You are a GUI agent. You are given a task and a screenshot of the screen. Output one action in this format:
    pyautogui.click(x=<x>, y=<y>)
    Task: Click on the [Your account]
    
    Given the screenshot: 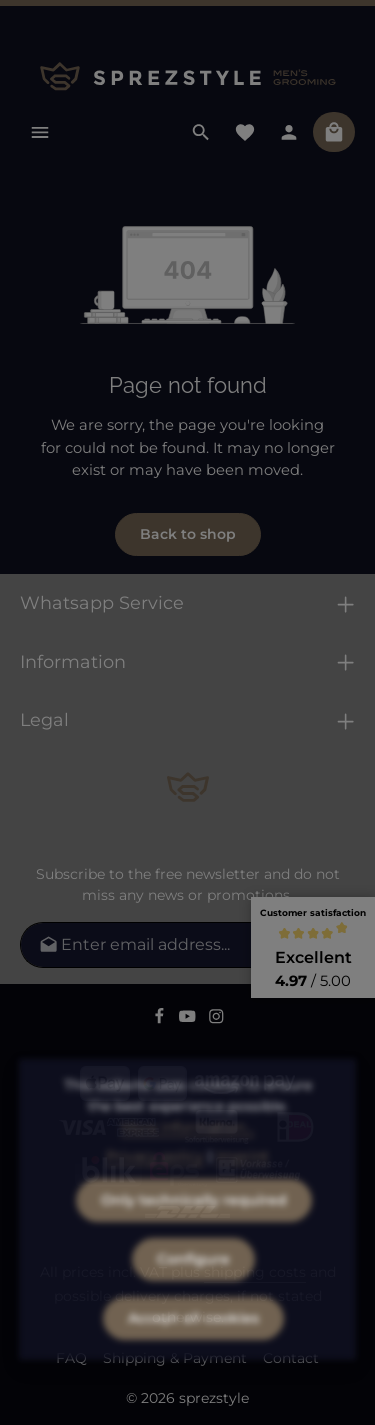 What is the action you would take?
    pyautogui.click(x=289, y=132)
    